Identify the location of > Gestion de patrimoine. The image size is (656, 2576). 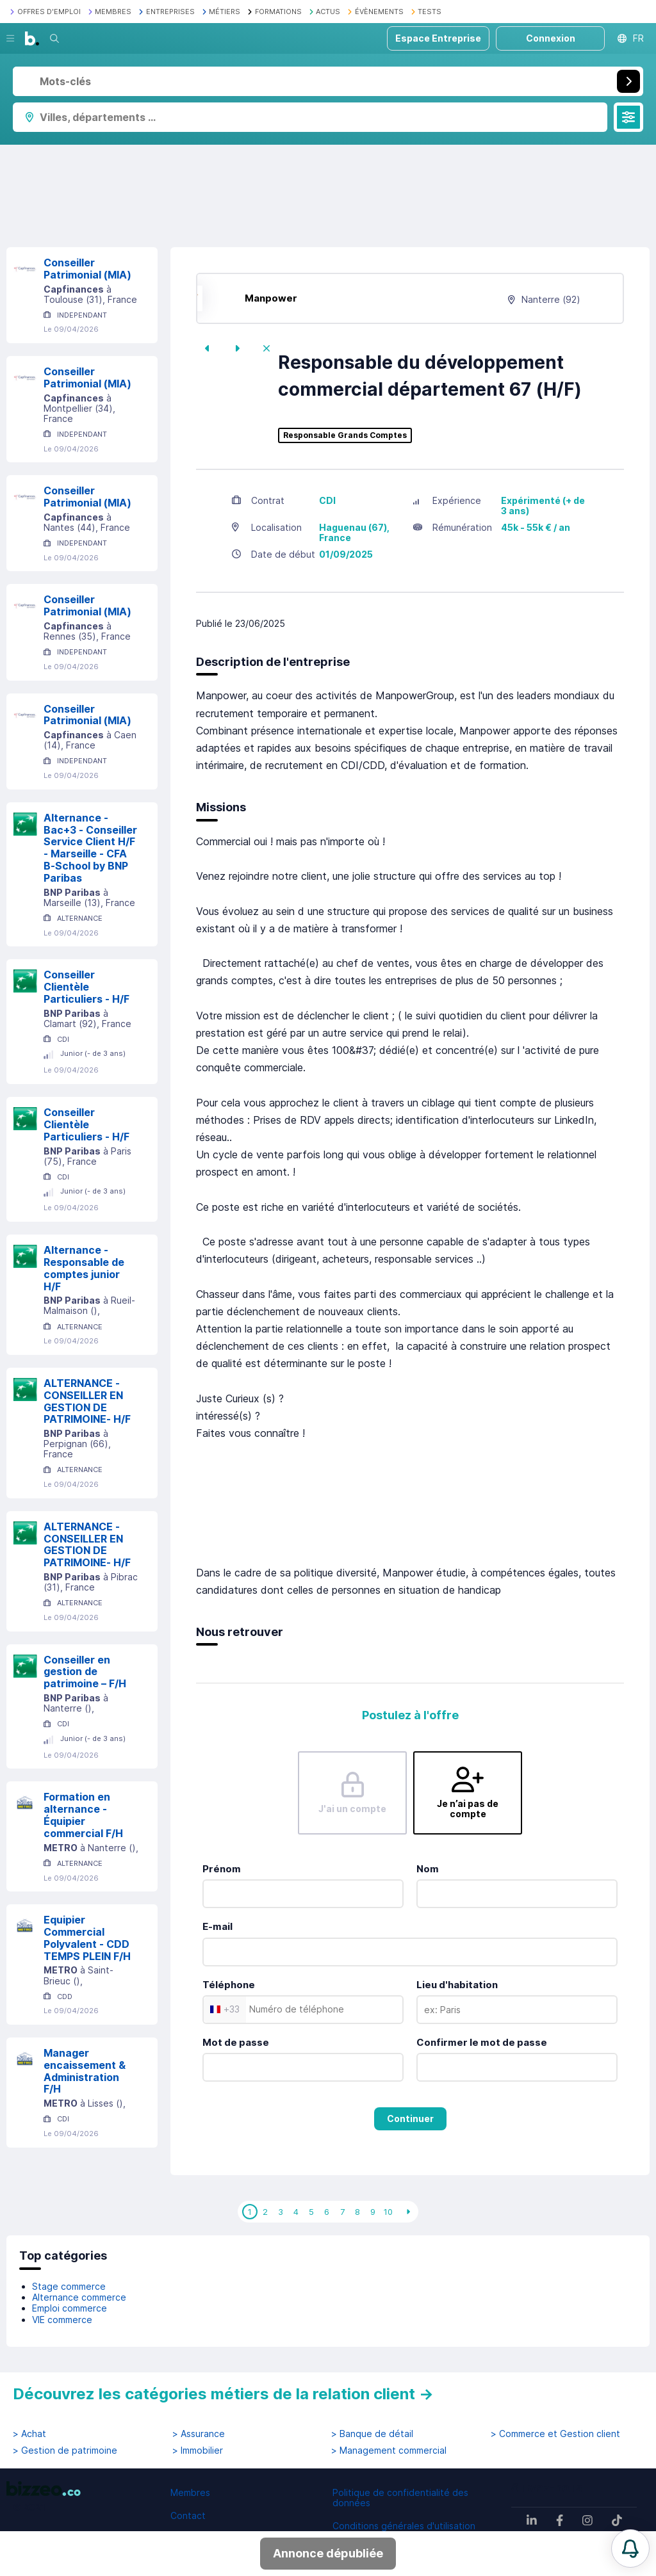
(65, 2450).